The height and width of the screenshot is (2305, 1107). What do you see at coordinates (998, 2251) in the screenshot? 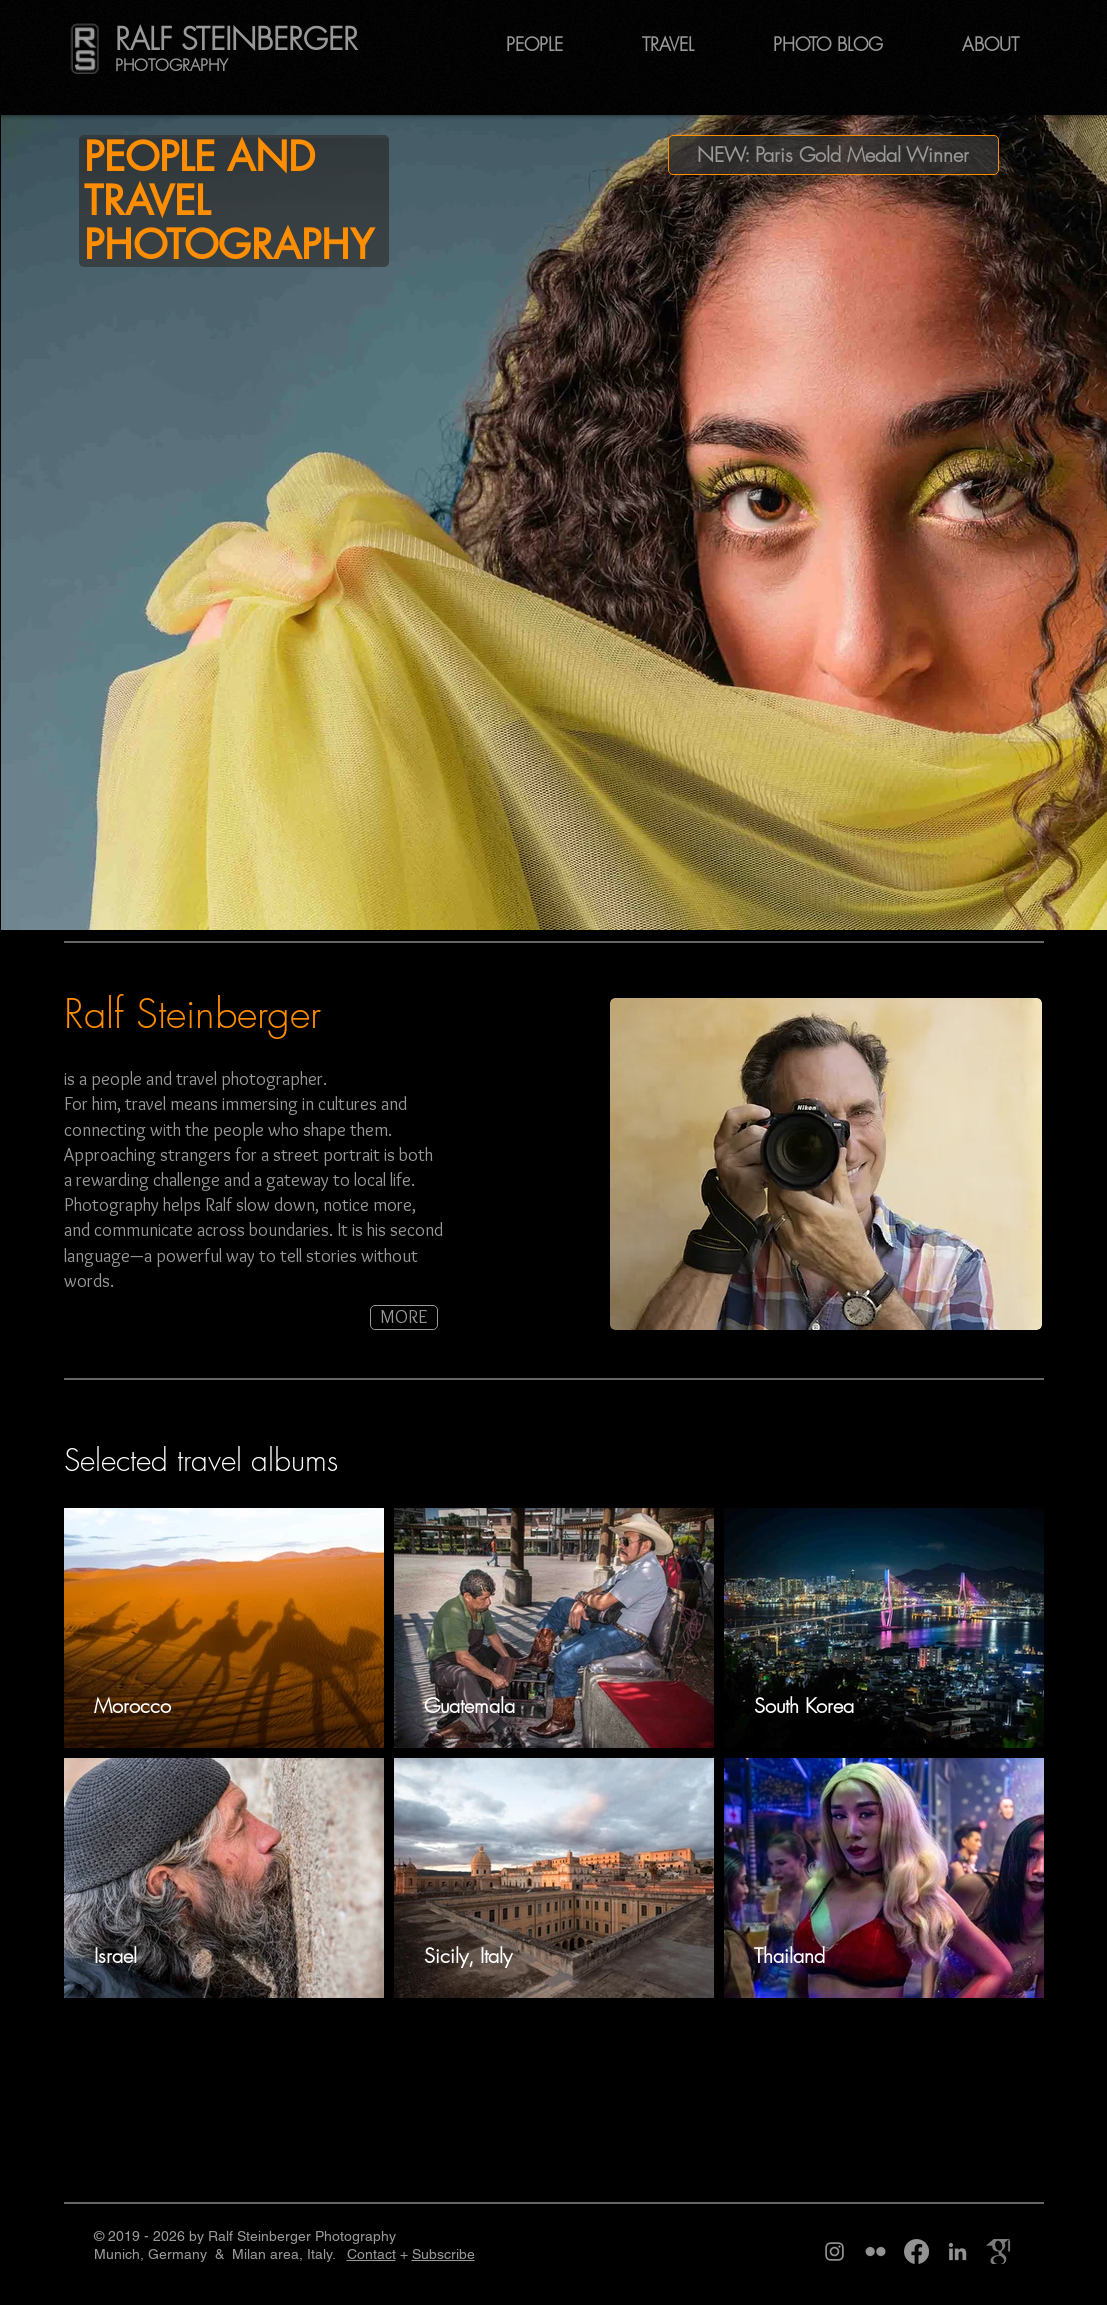
I see `[Google Scholar page Ralf Steinberger]` at bounding box center [998, 2251].